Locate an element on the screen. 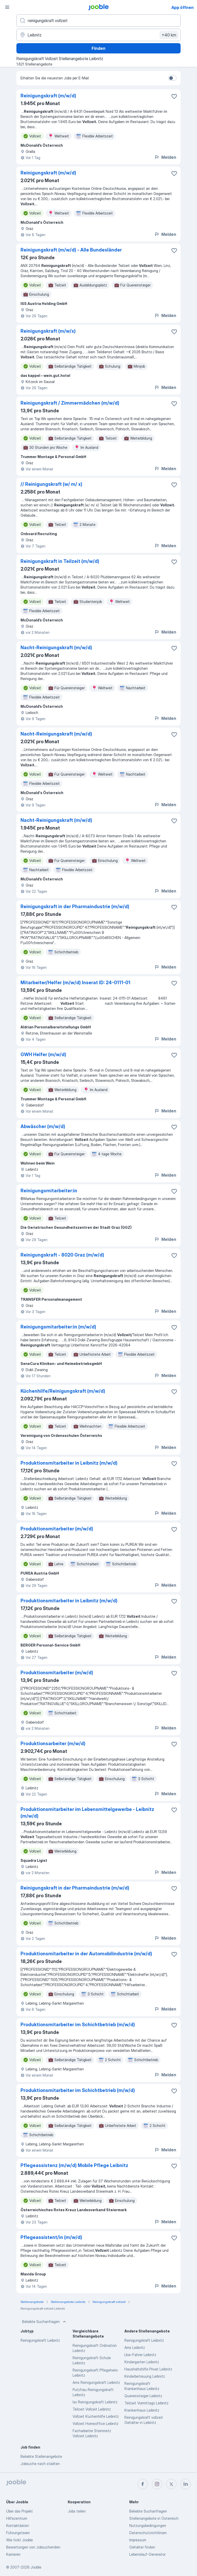 This screenshot has width=197, height=2576. Produktionsmitarbeiter in Leibnitz (m/w/d) is located at coordinates (69, 1463).